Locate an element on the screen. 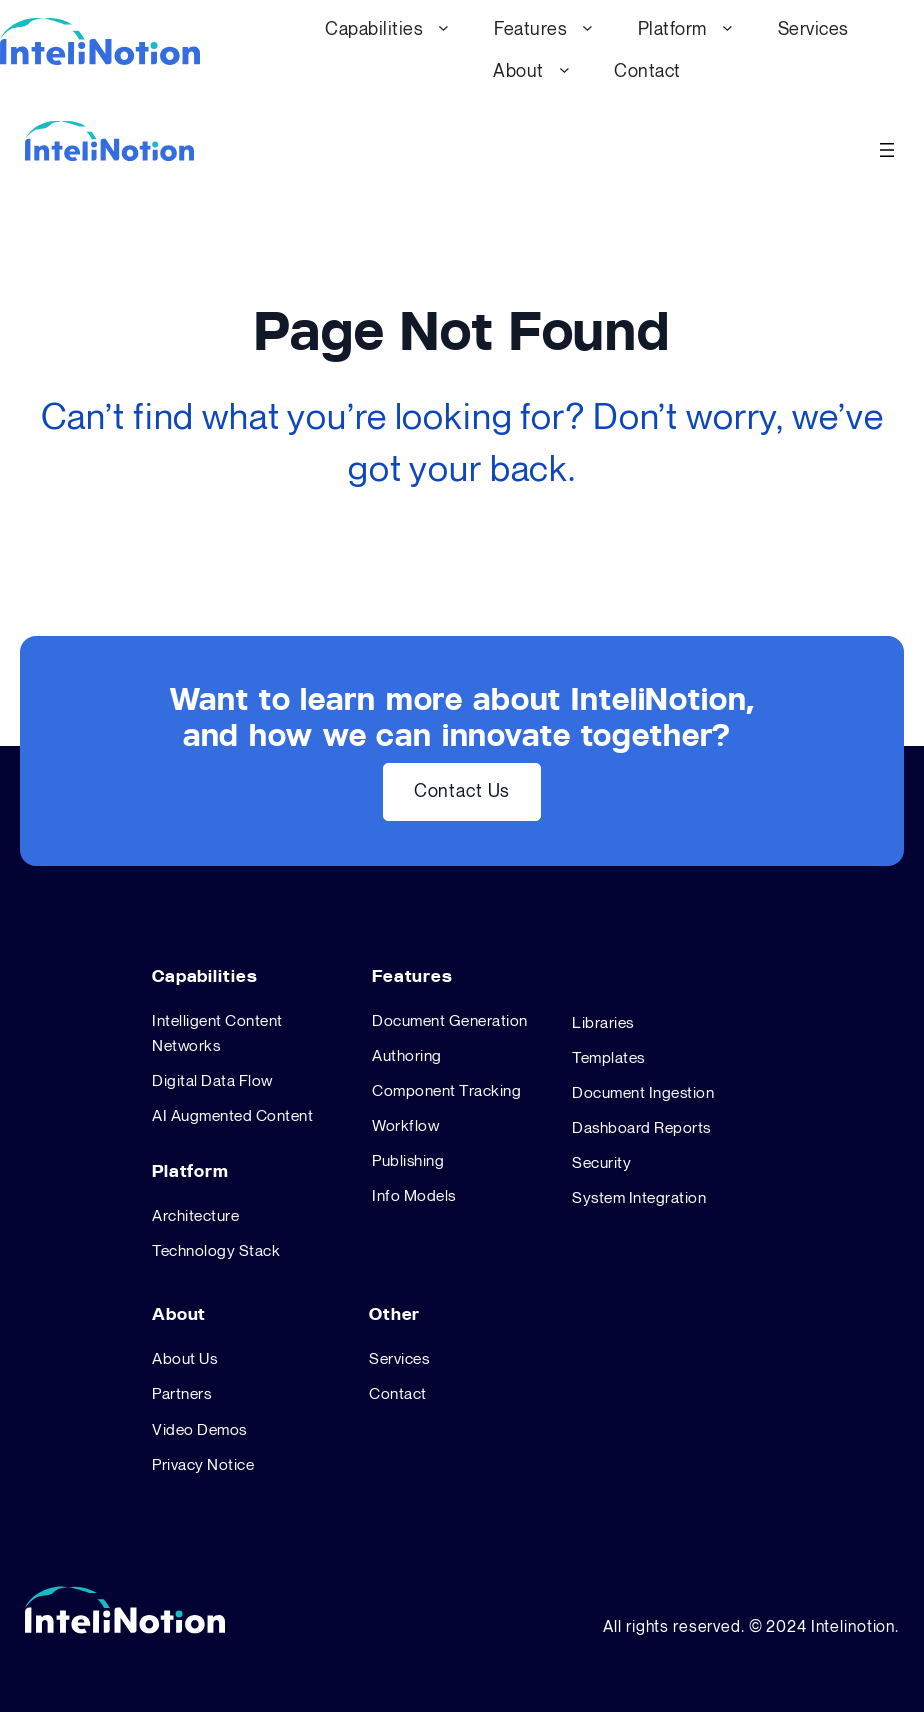 The image size is (924, 1712). [About submenu] is located at coordinates (564, 69).